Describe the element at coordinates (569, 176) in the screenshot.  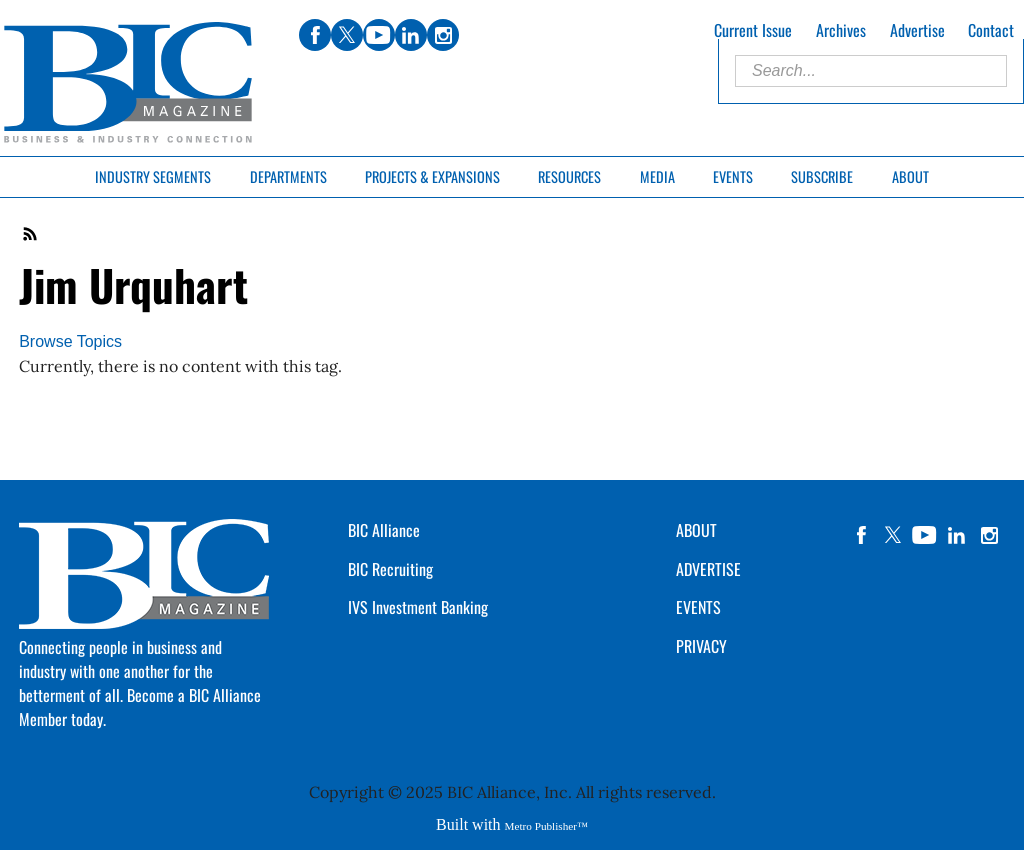
I see `Resources` at that location.